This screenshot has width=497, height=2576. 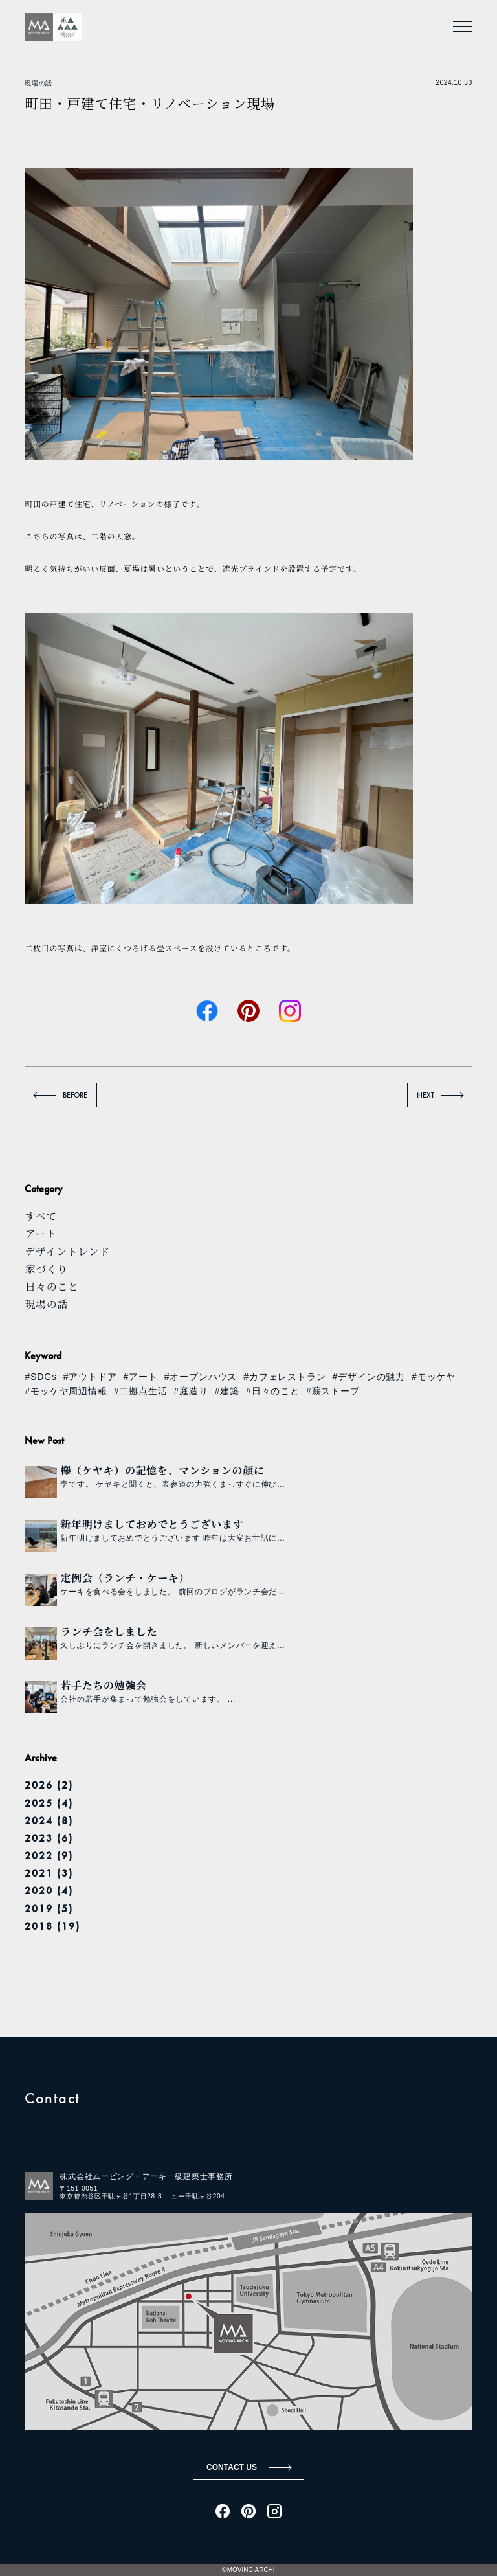 I want to click on 現場の話, so click(x=38, y=83).